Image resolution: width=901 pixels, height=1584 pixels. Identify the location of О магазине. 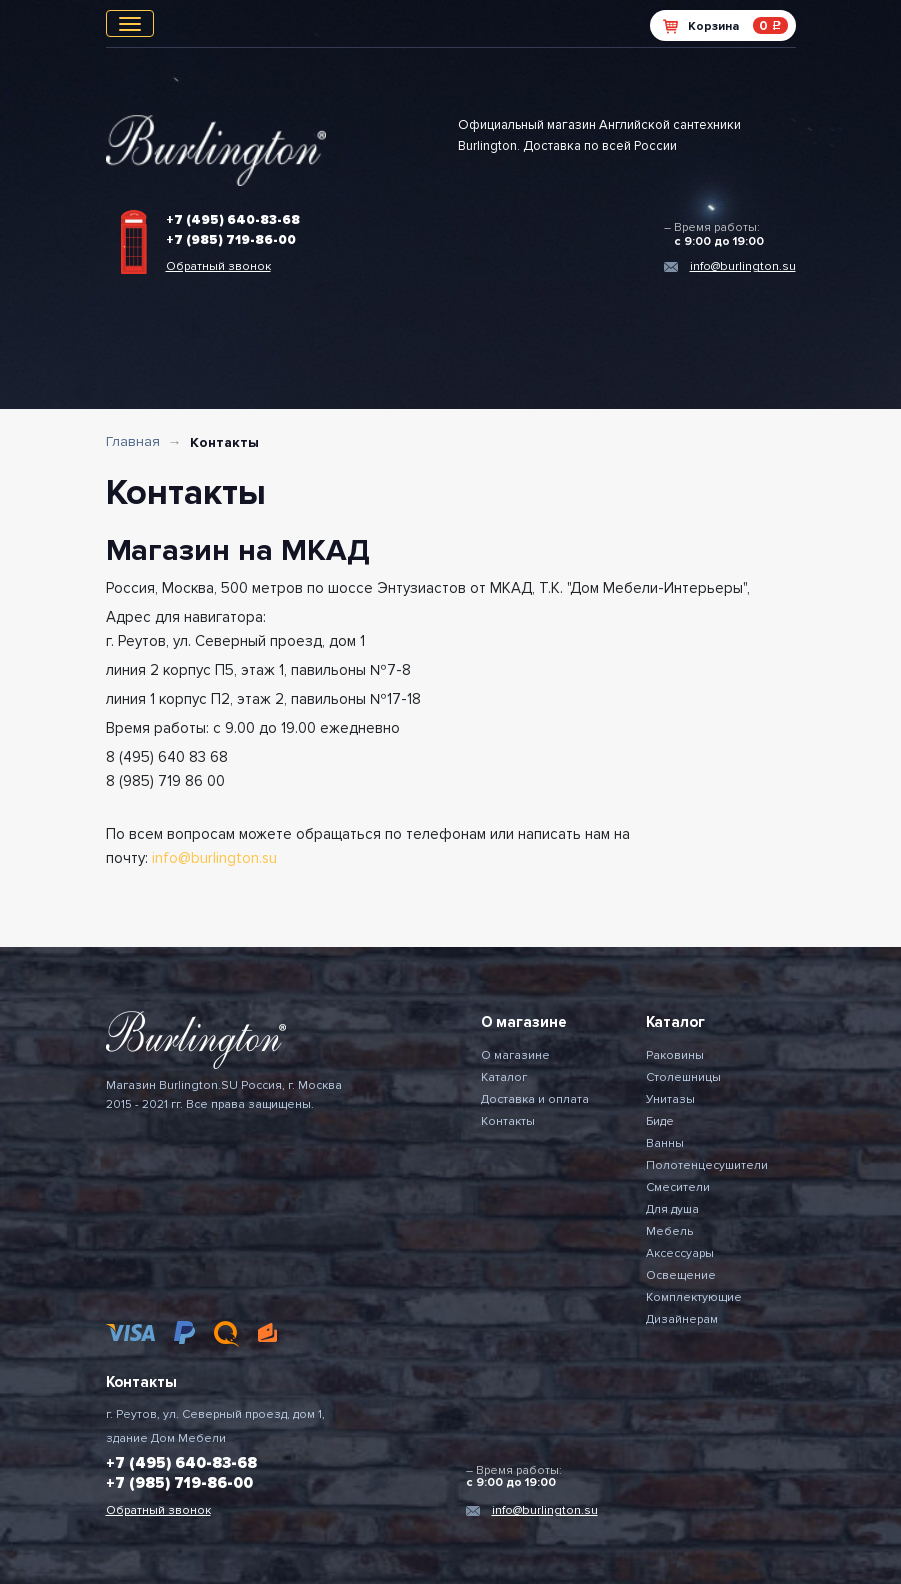
(515, 1055).